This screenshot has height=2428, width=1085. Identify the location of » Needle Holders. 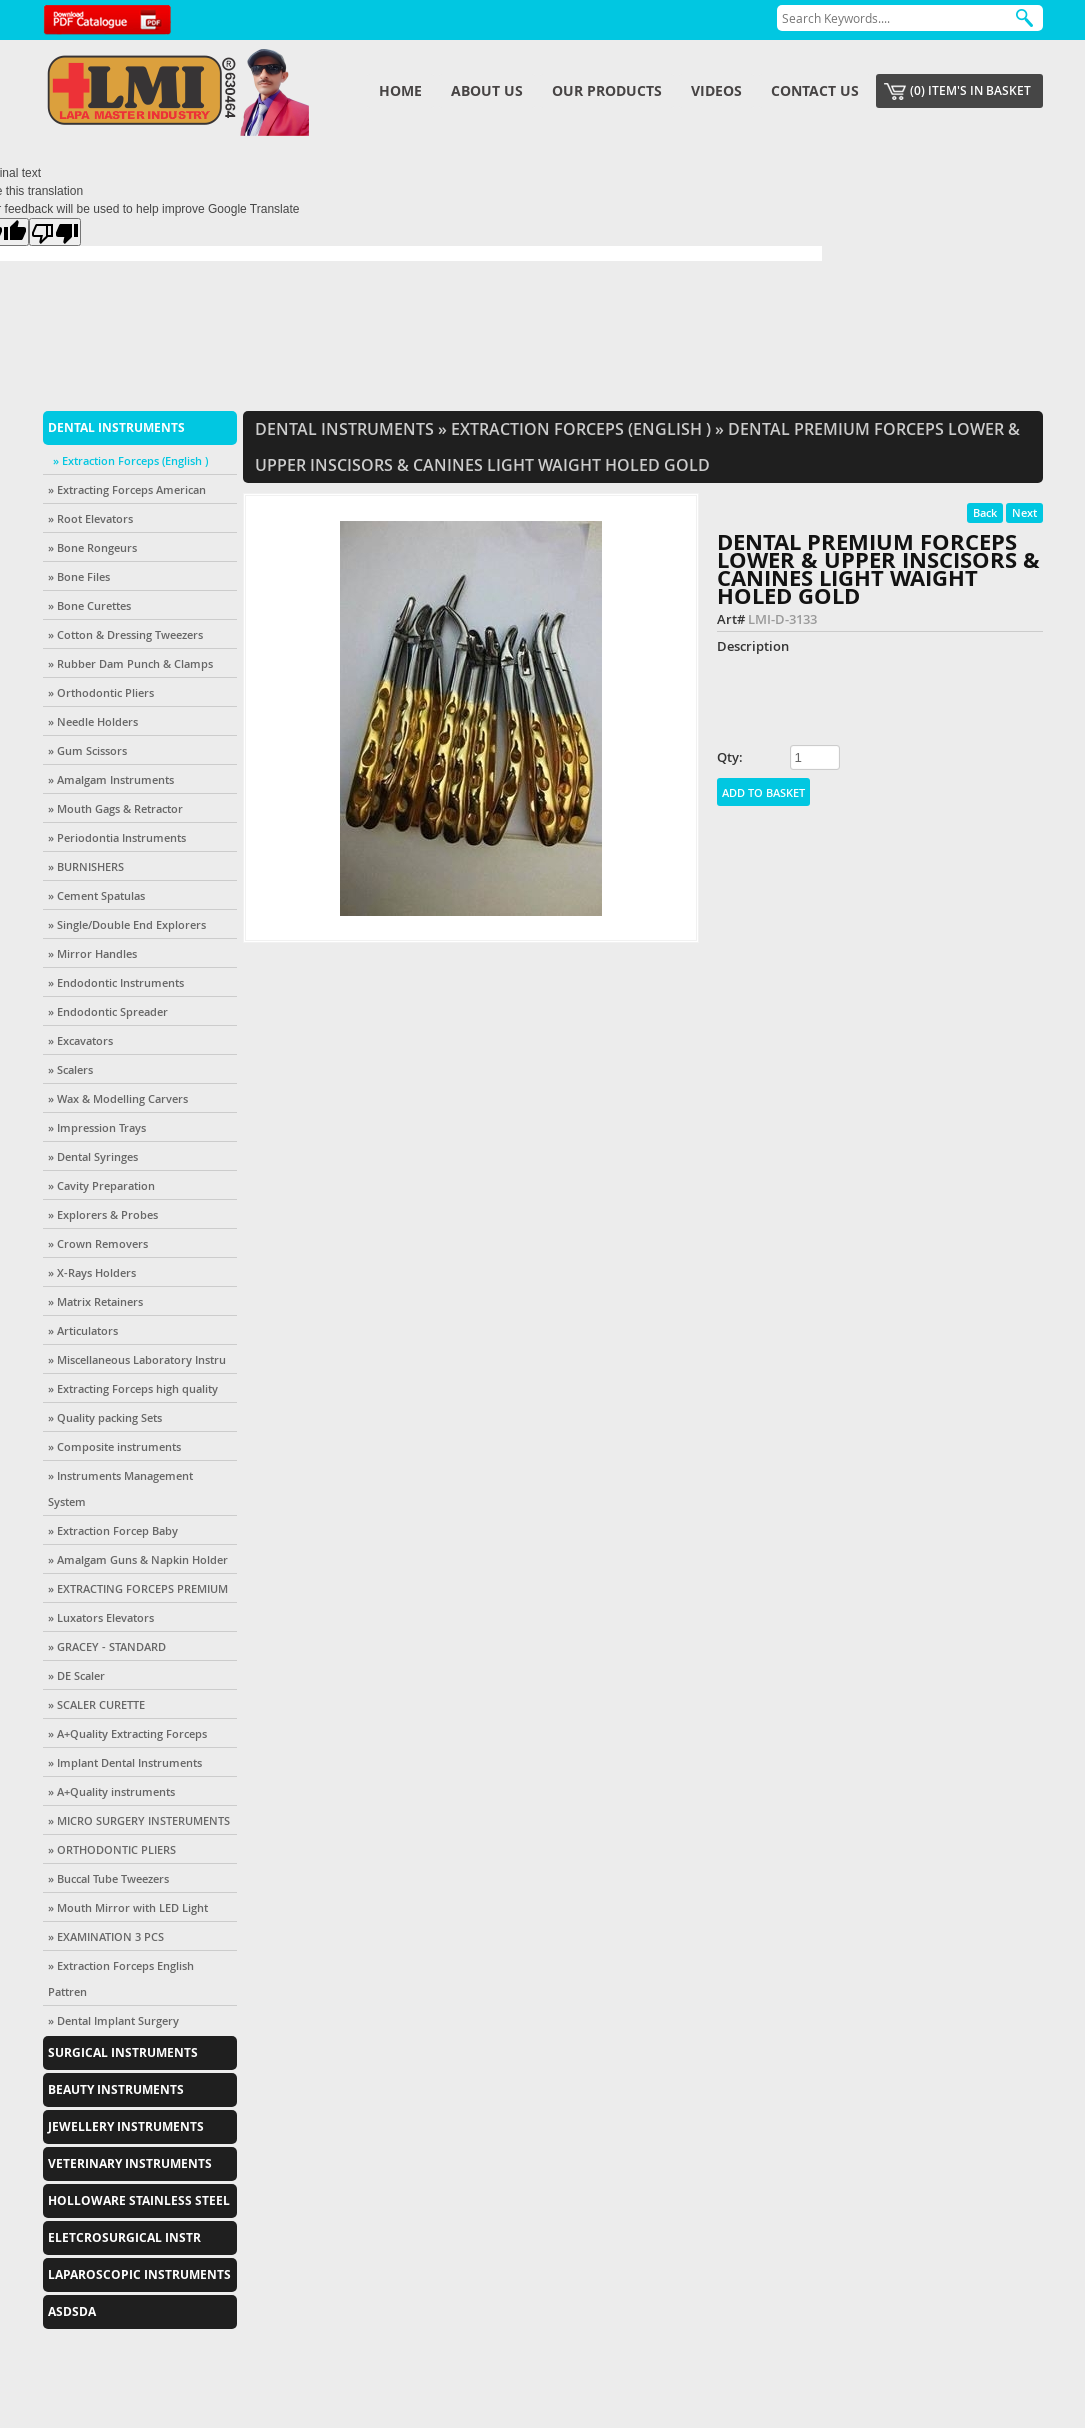
(93, 721).